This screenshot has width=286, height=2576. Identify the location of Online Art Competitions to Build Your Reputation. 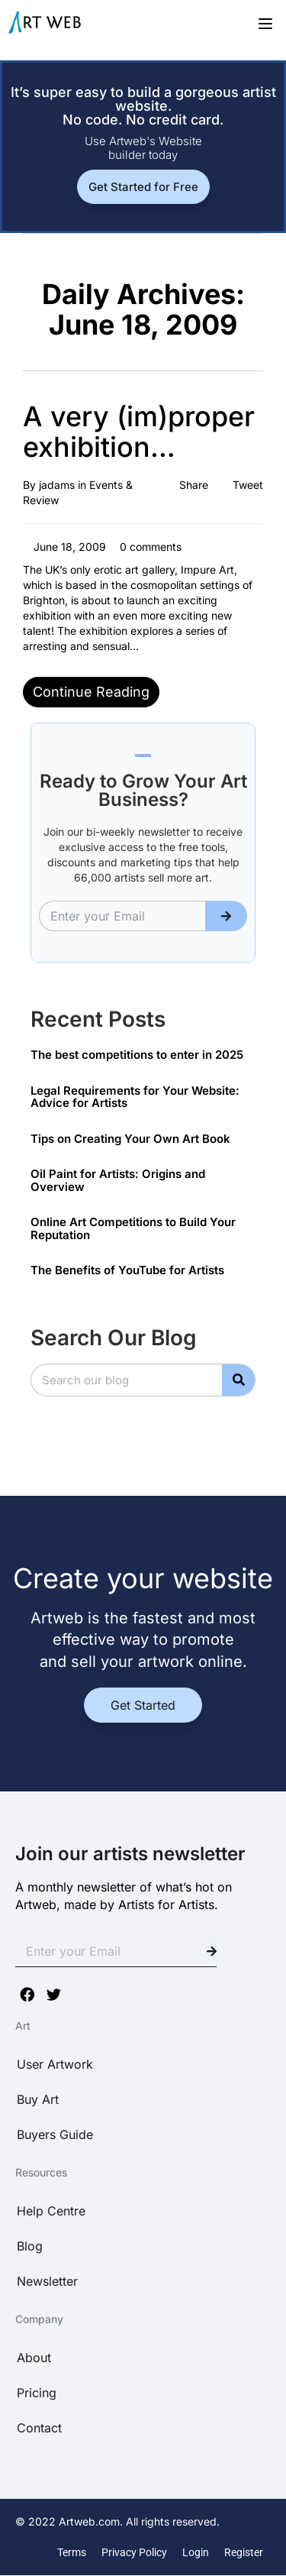
(133, 1228).